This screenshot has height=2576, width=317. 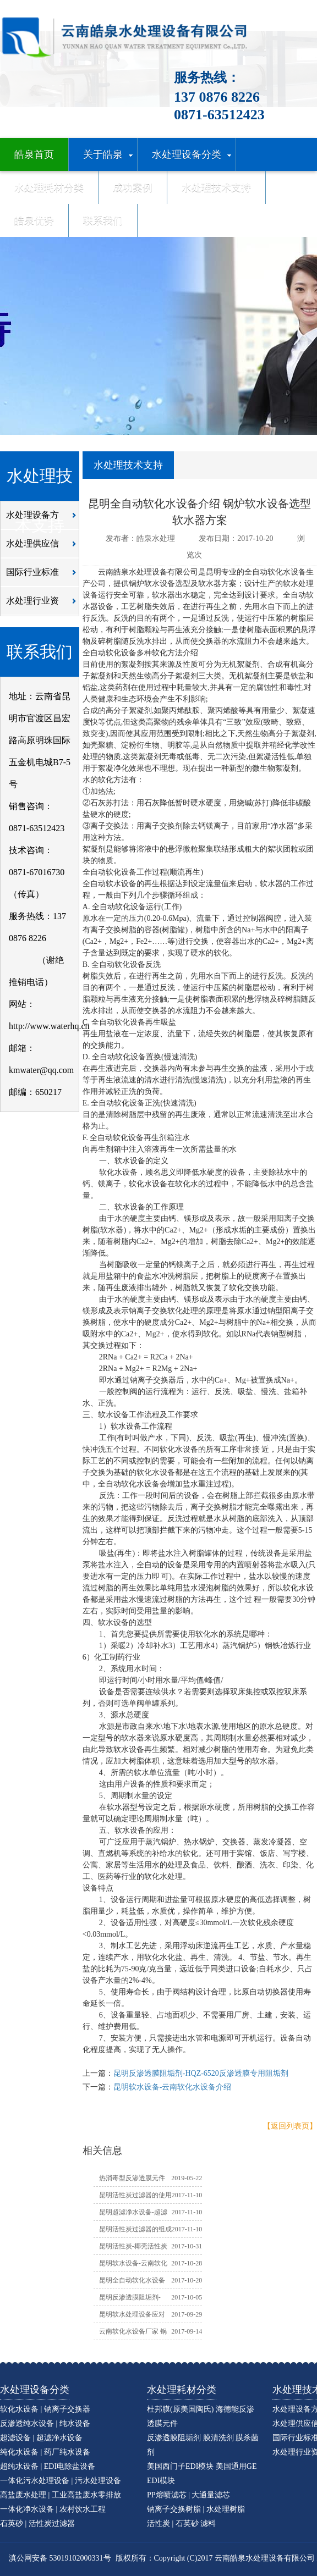 I want to click on 高盐废水处理 | 工业高盐废水零排放, so click(x=60, y=2495).